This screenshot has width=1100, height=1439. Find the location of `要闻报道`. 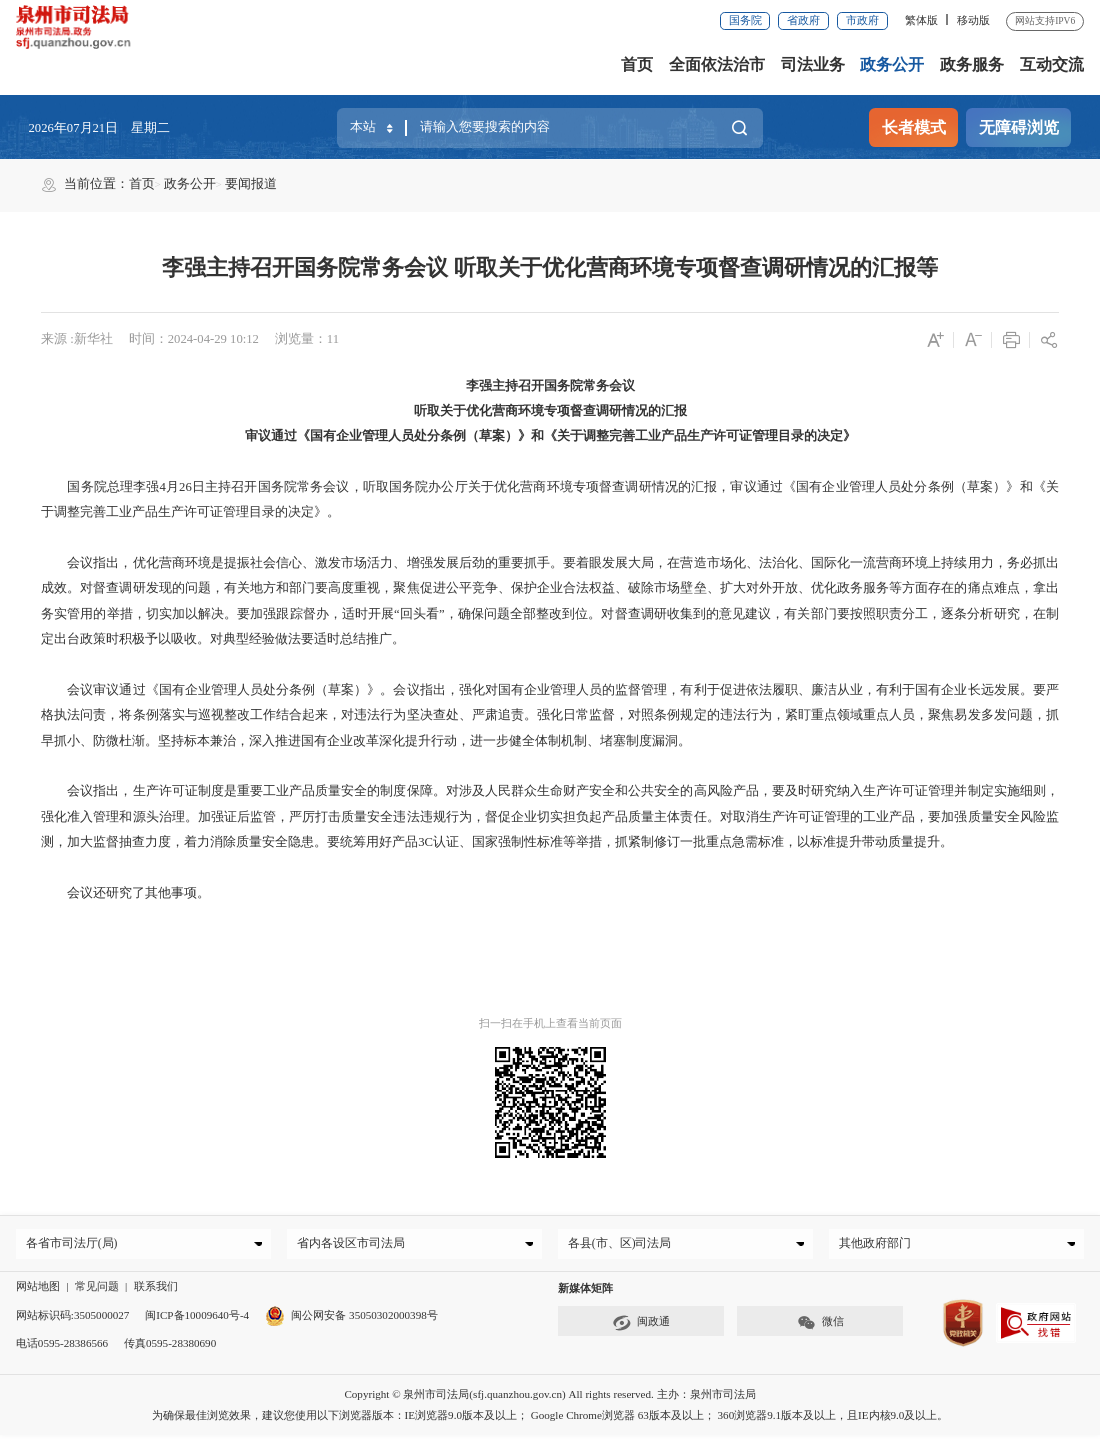

要闻报道 is located at coordinates (251, 184).